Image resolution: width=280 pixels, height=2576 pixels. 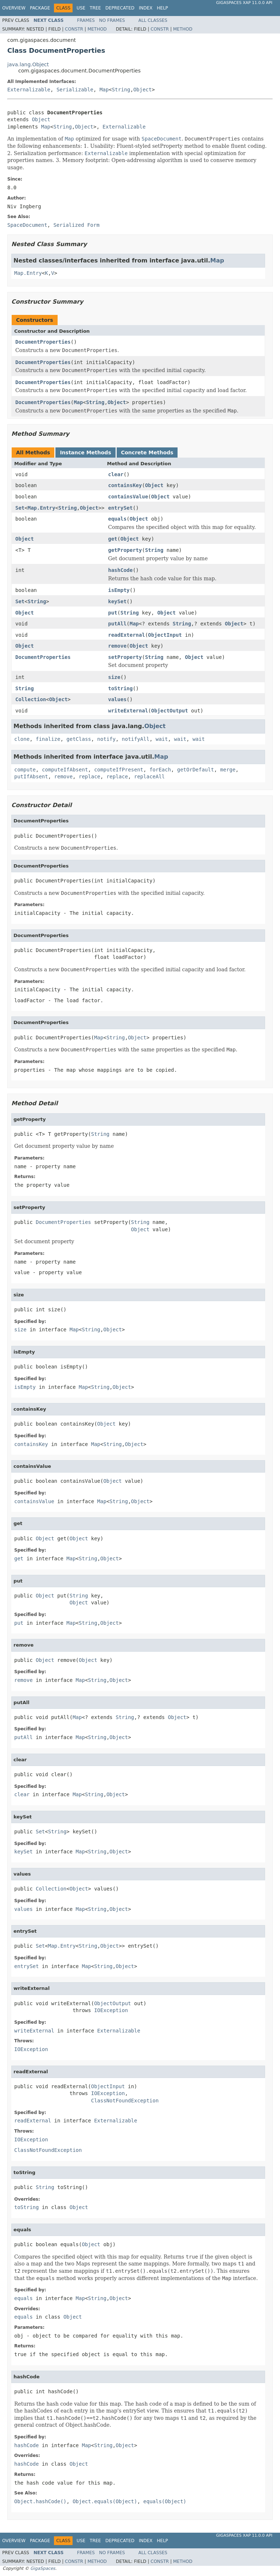 What do you see at coordinates (118, 770) in the screenshot?
I see `computeIfPresent` at bounding box center [118, 770].